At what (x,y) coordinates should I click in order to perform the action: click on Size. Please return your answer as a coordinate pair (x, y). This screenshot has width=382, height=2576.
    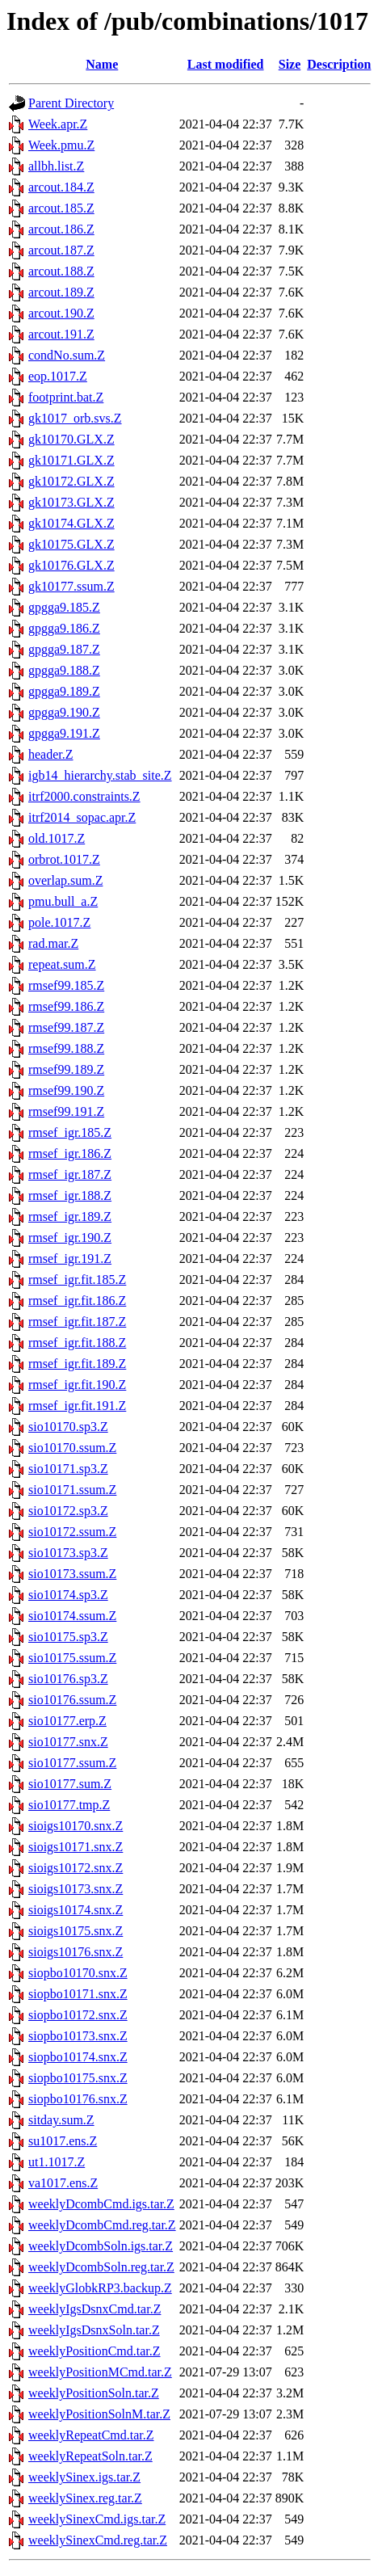
    Looking at the image, I should click on (290, 64).